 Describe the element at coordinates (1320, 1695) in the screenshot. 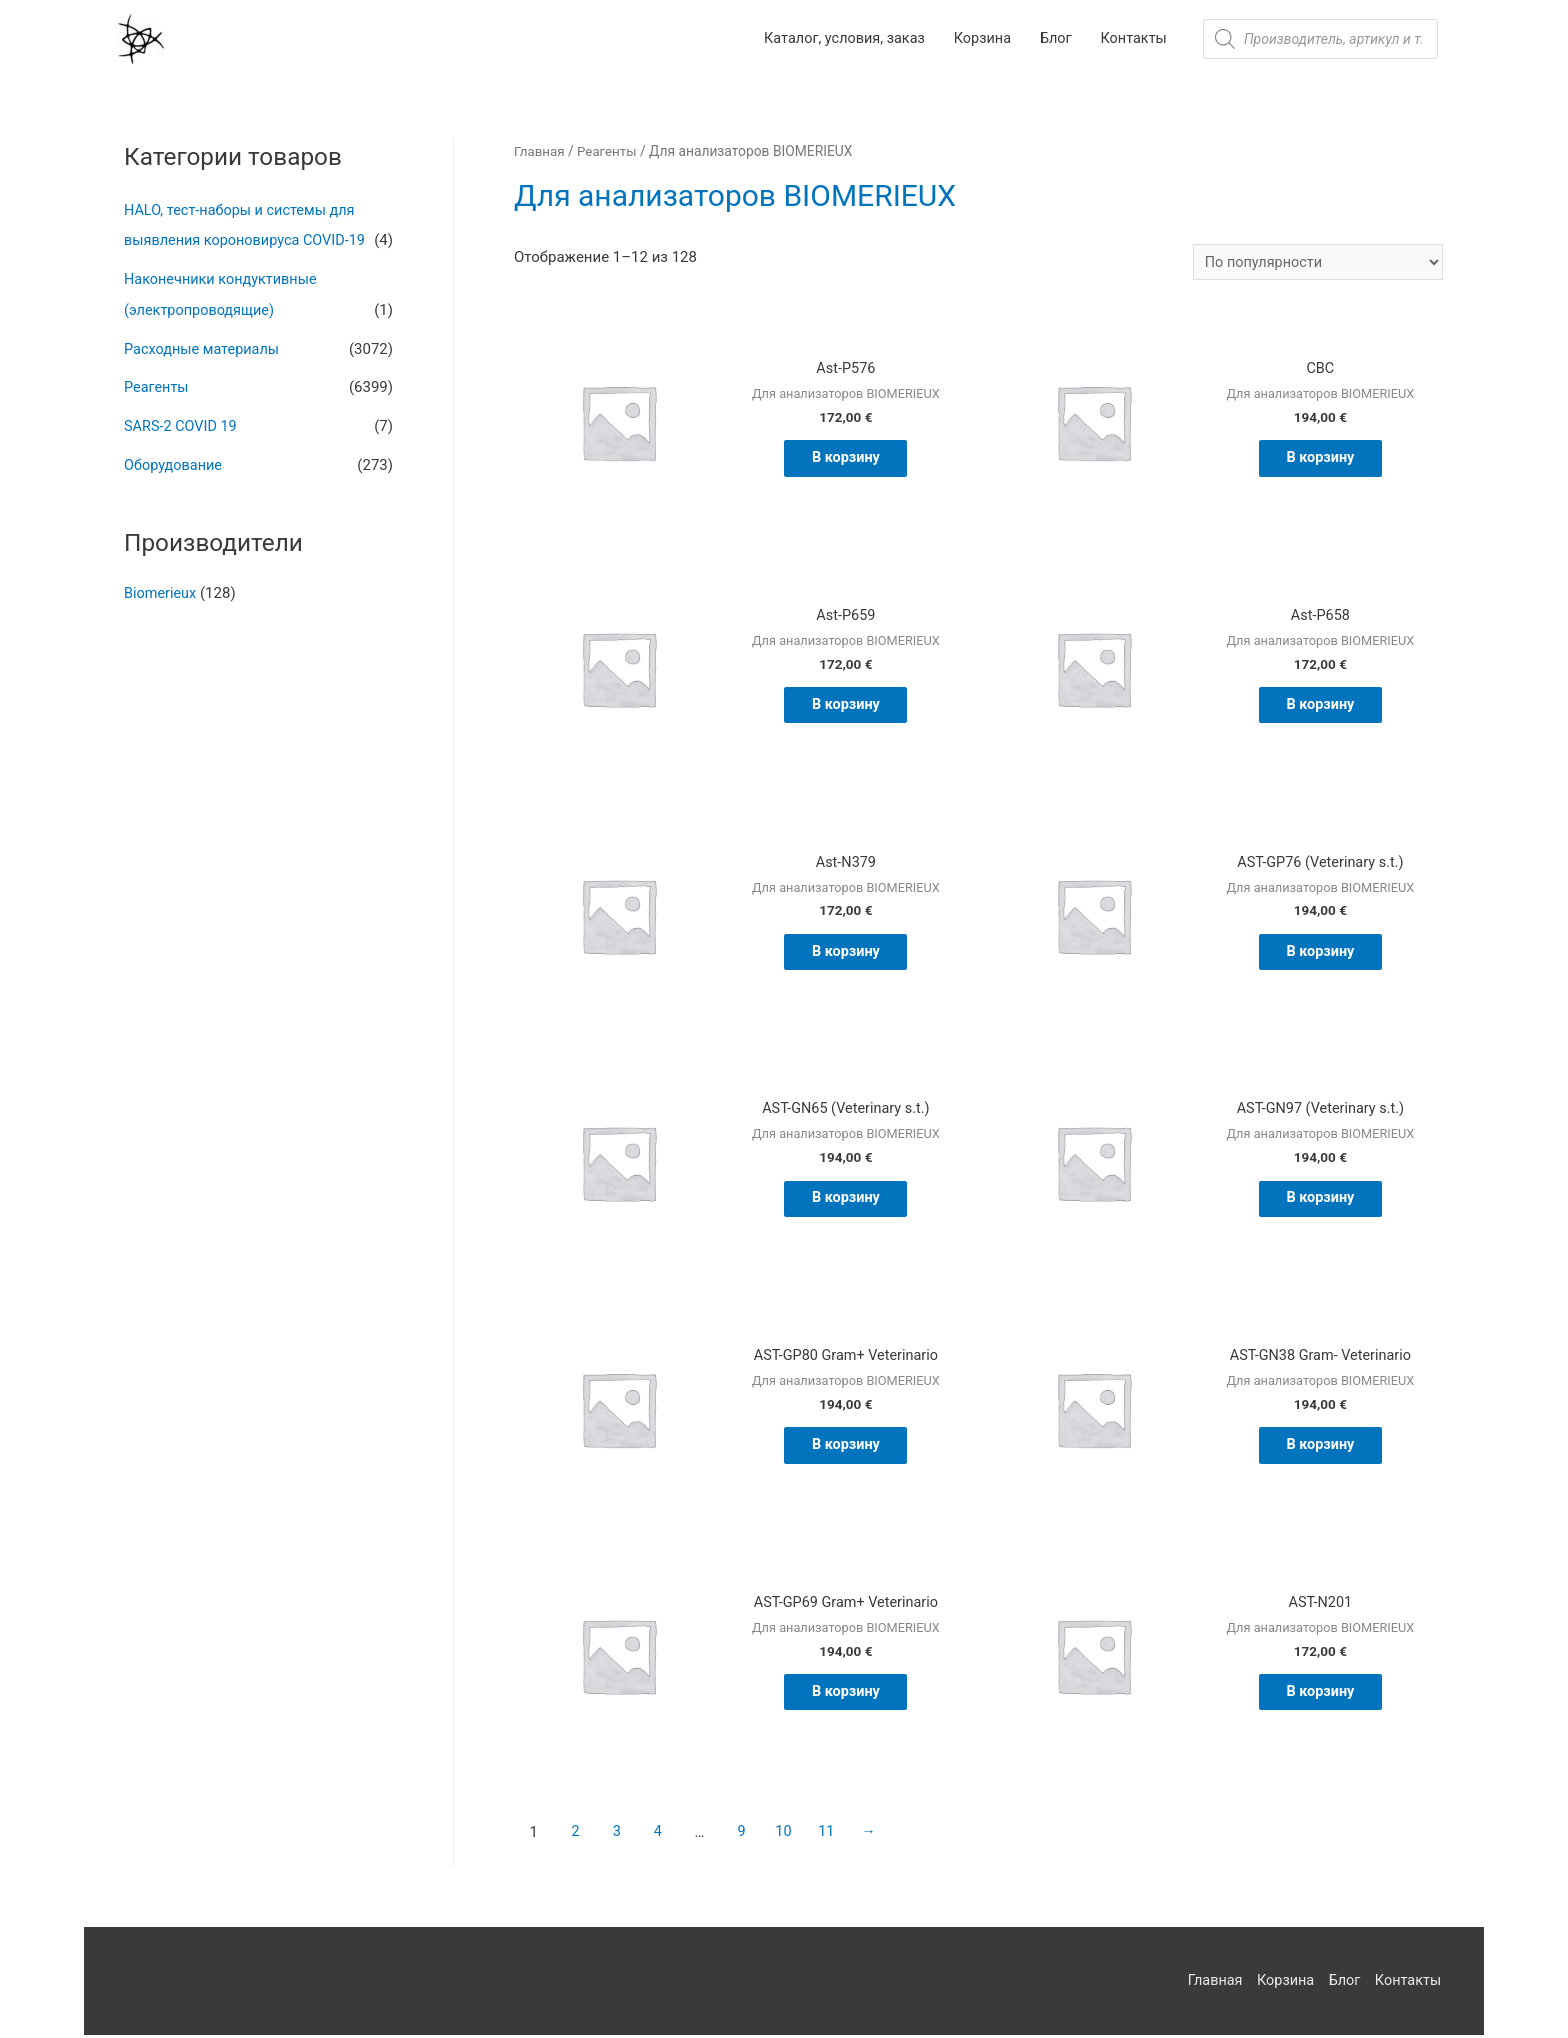

I see `В корзину [Добавить "AST-N201" в корзину]` at that location.